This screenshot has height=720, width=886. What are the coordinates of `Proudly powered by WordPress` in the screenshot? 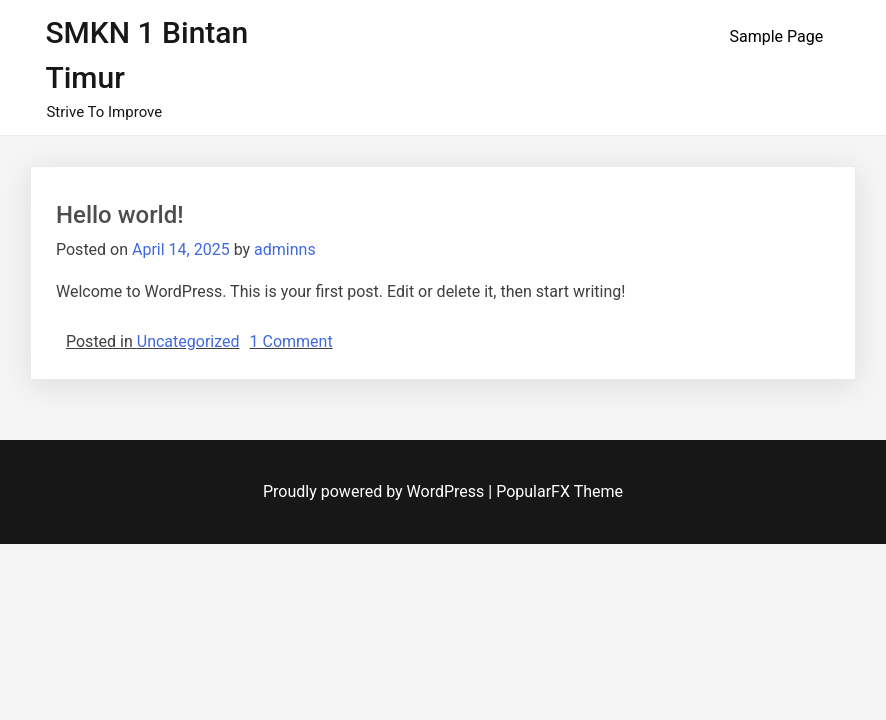 It's located at (375, 491).